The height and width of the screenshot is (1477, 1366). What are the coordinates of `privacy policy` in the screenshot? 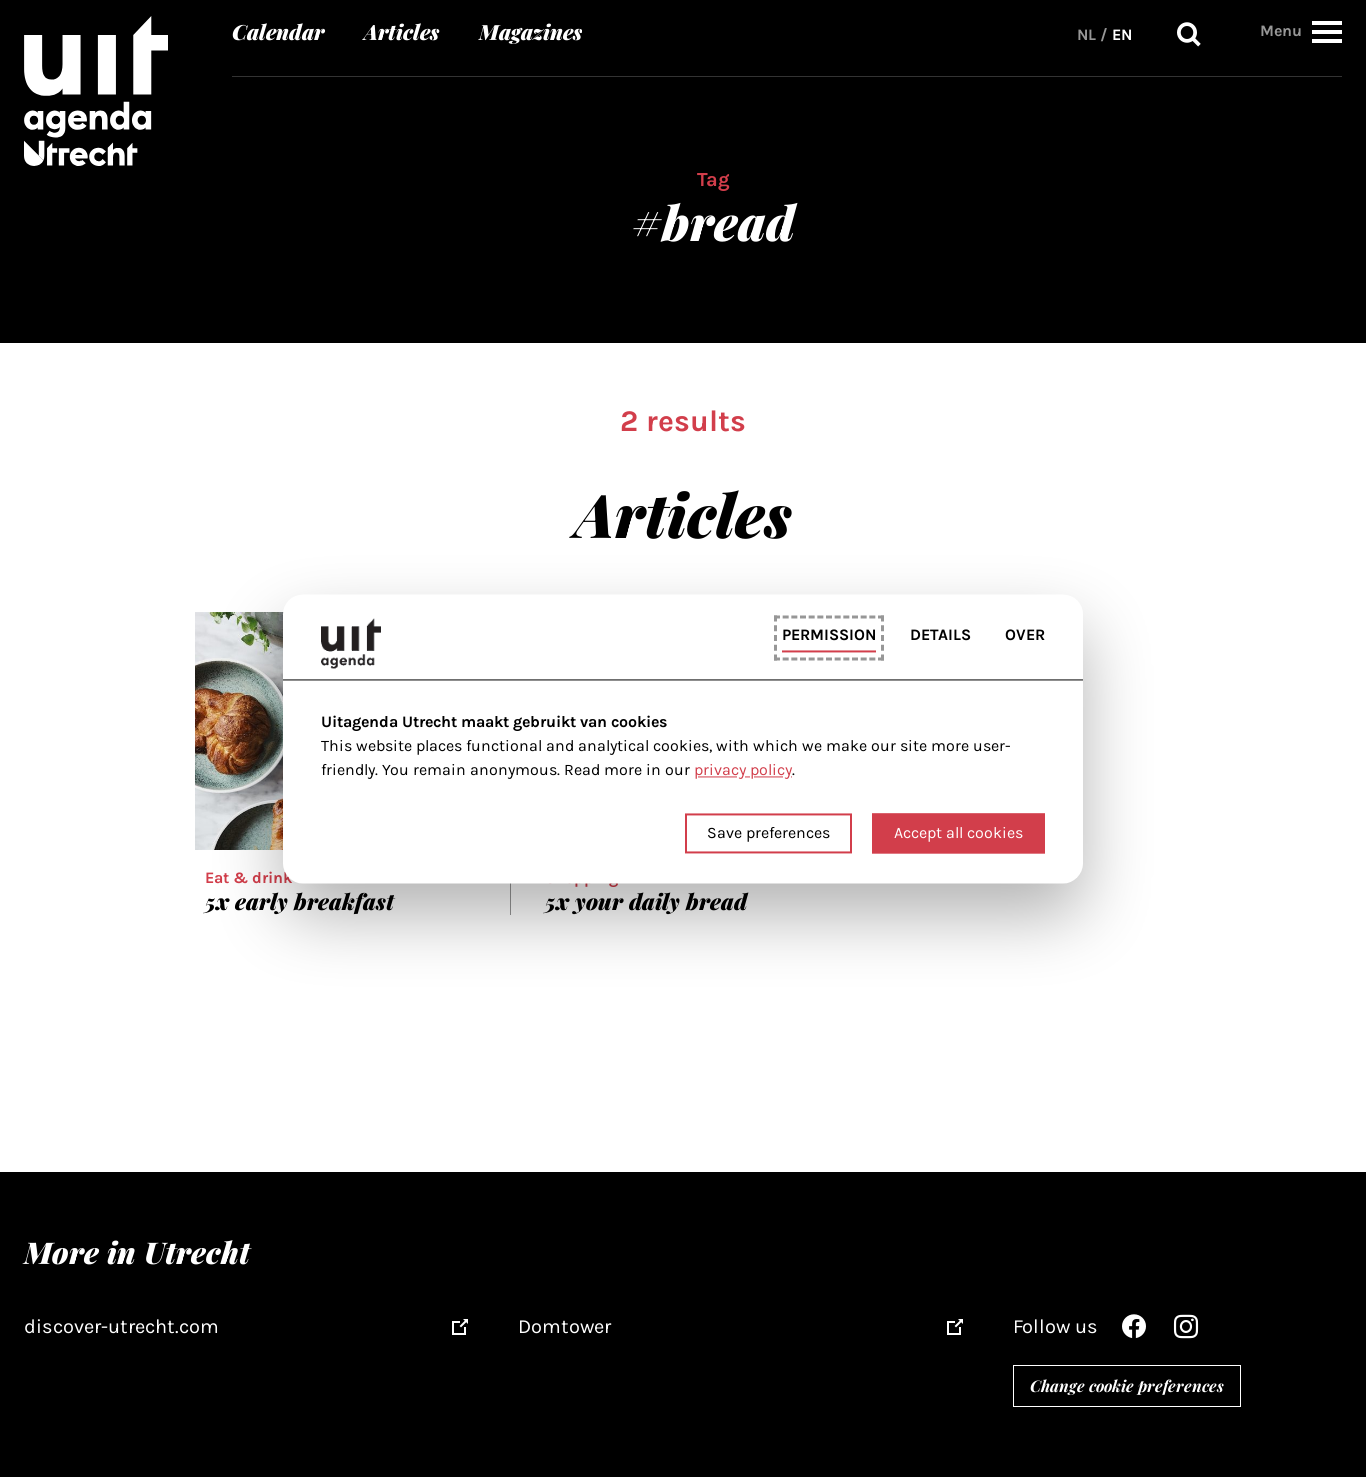 It's located at (743, 770).